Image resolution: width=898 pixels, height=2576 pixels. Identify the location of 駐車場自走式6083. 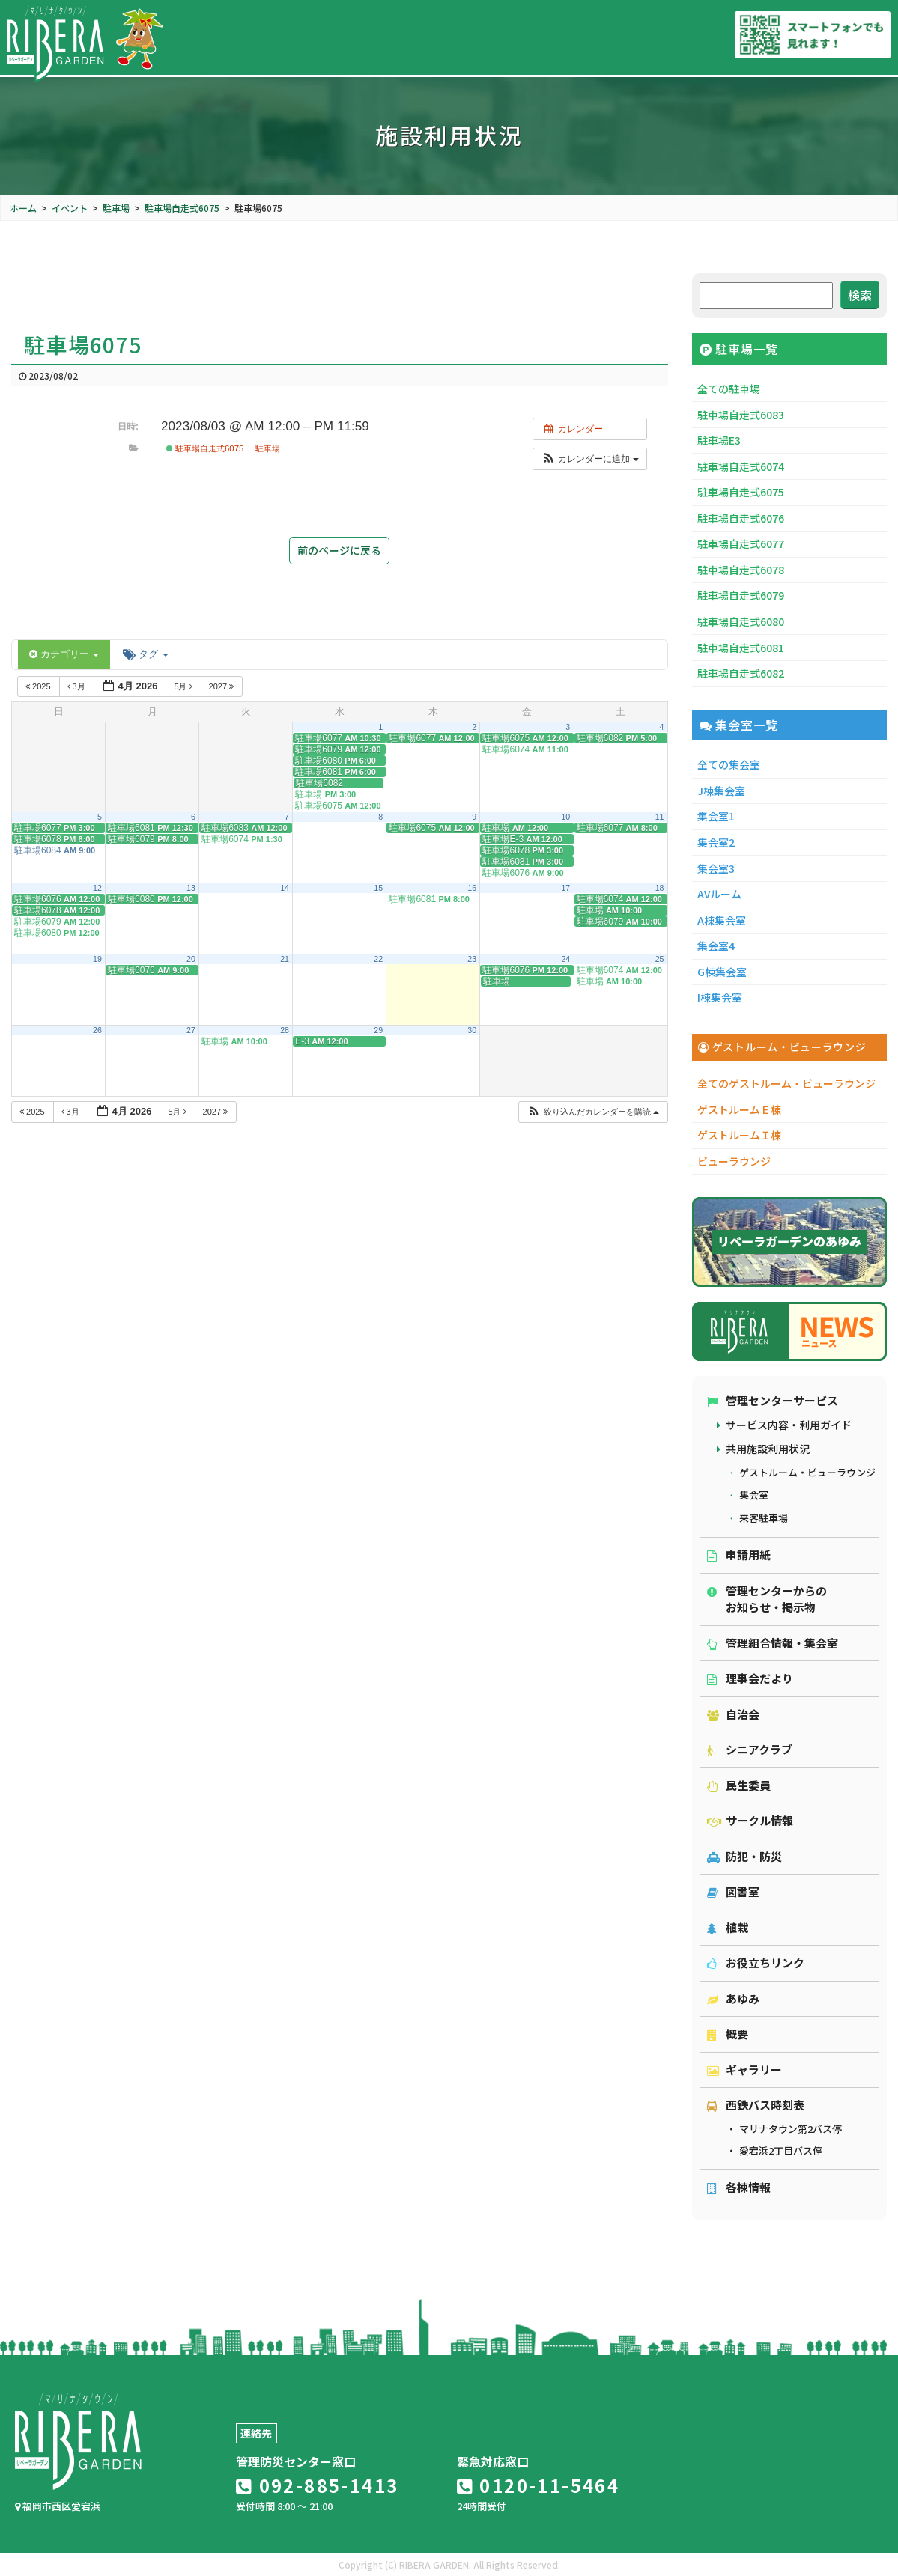
(740, 414).